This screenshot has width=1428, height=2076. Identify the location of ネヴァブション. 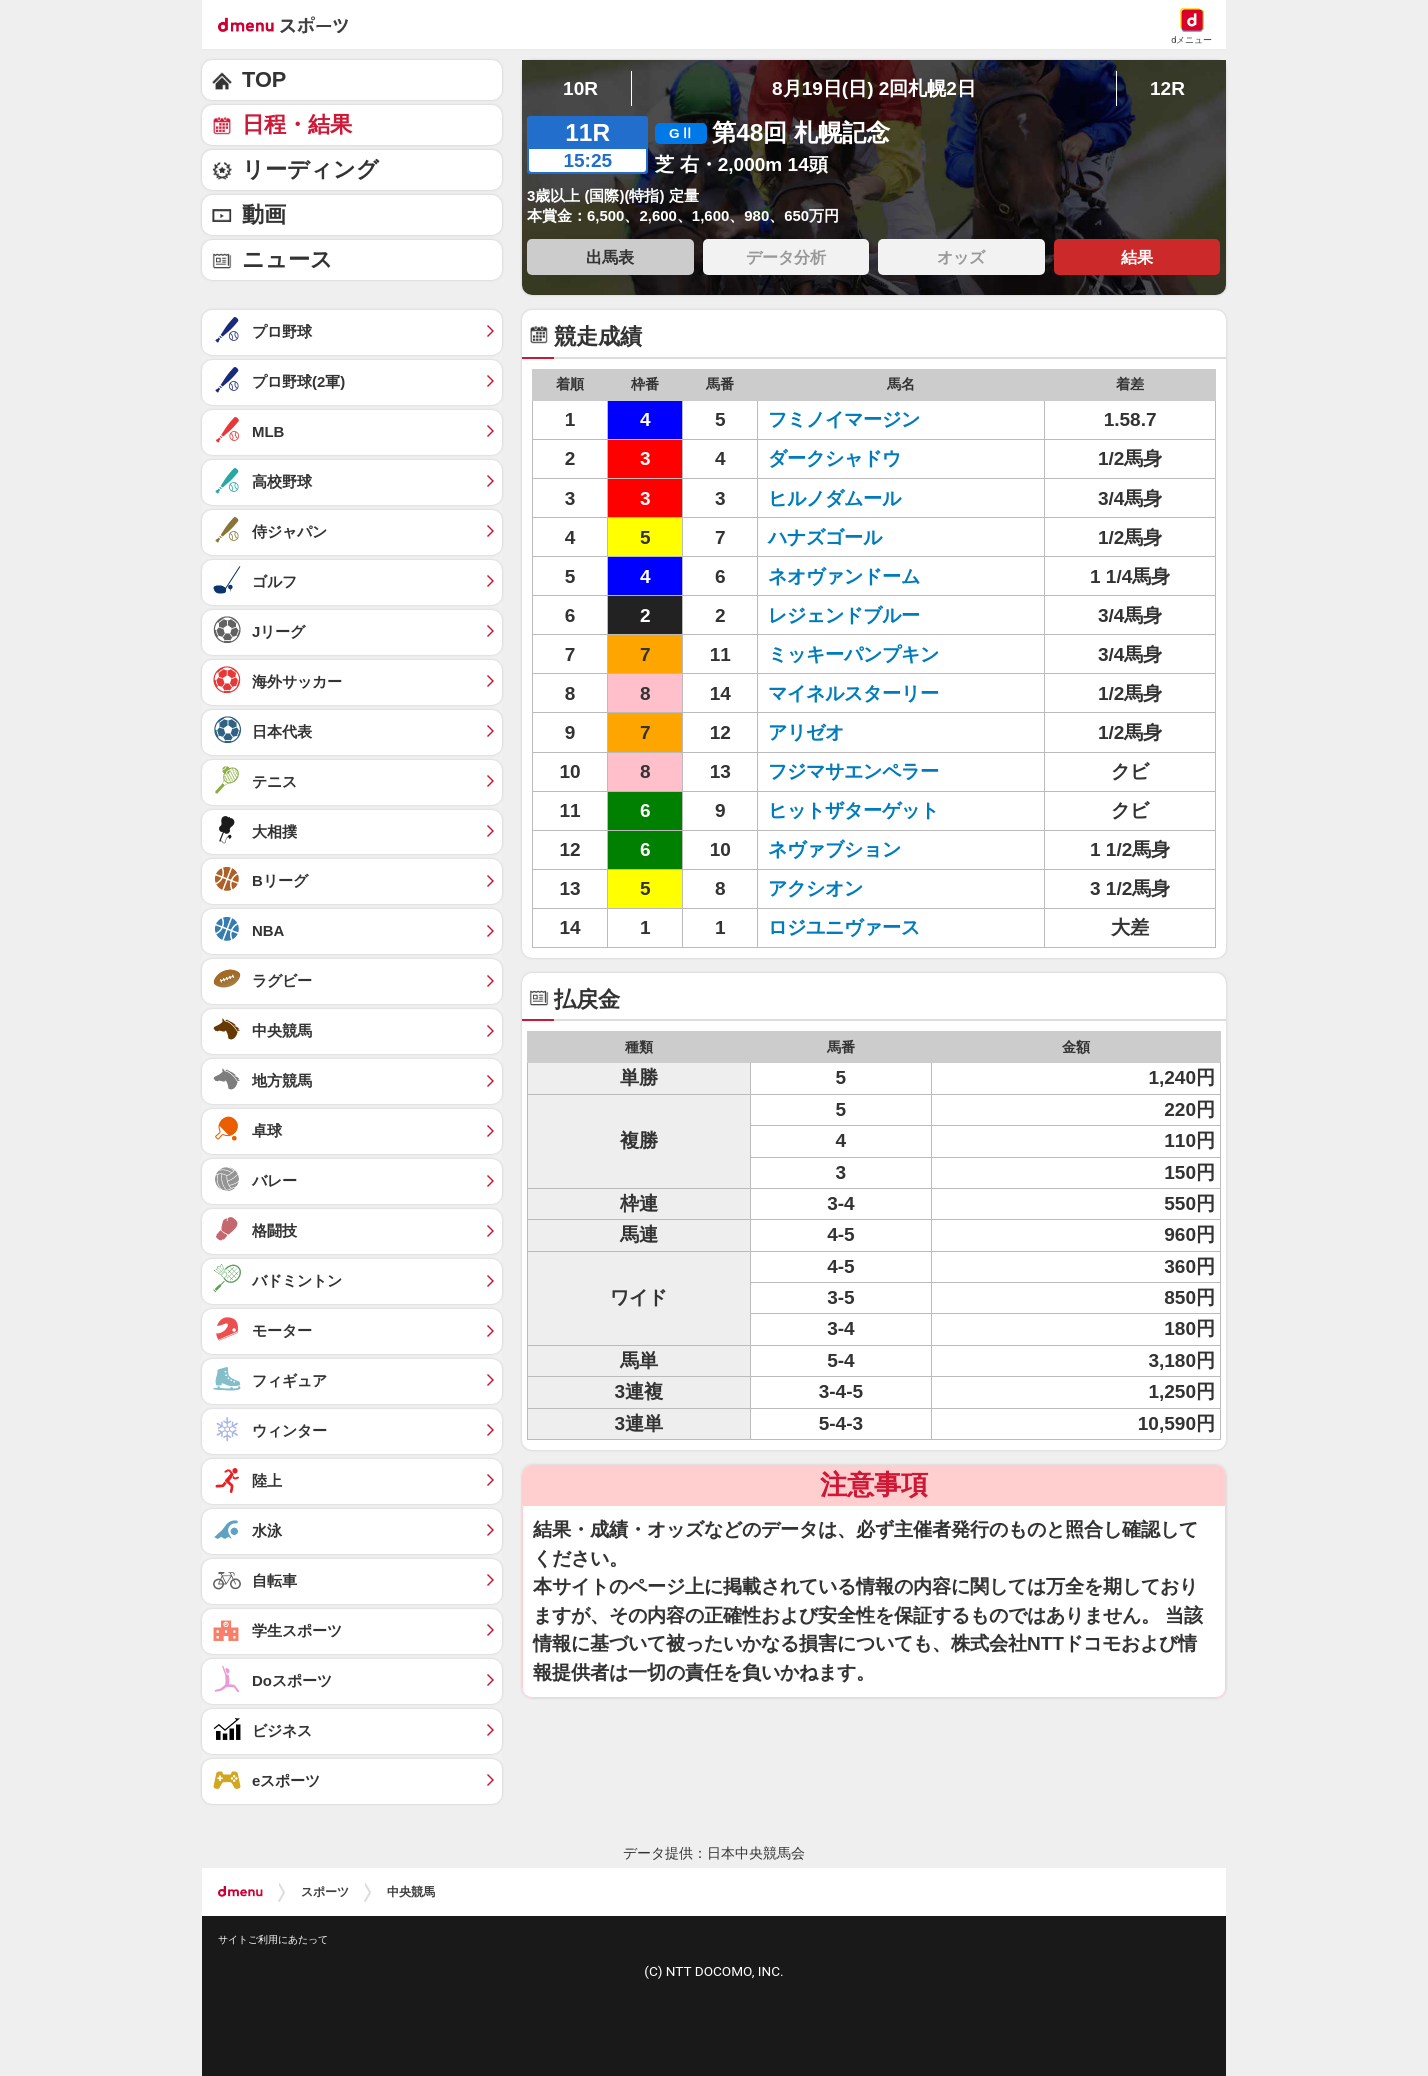
(834, 849).